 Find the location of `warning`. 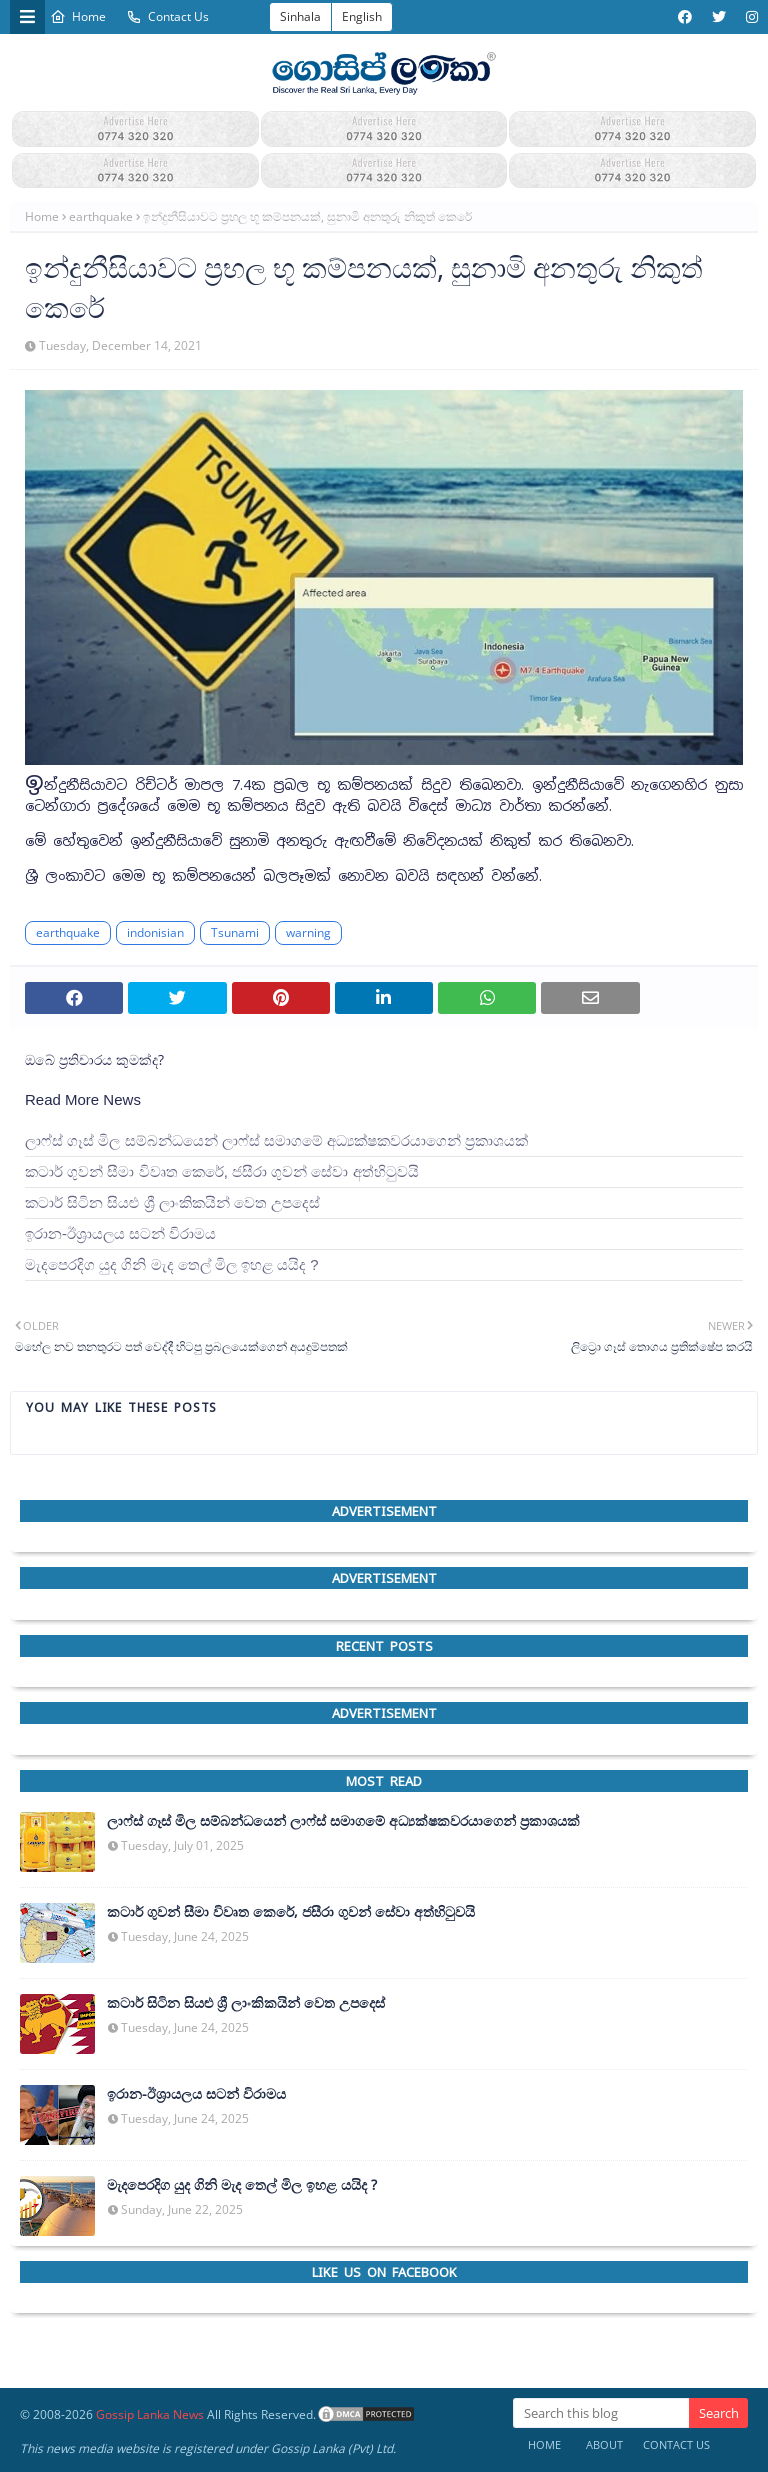

warning is located at coordinates (308, 932).